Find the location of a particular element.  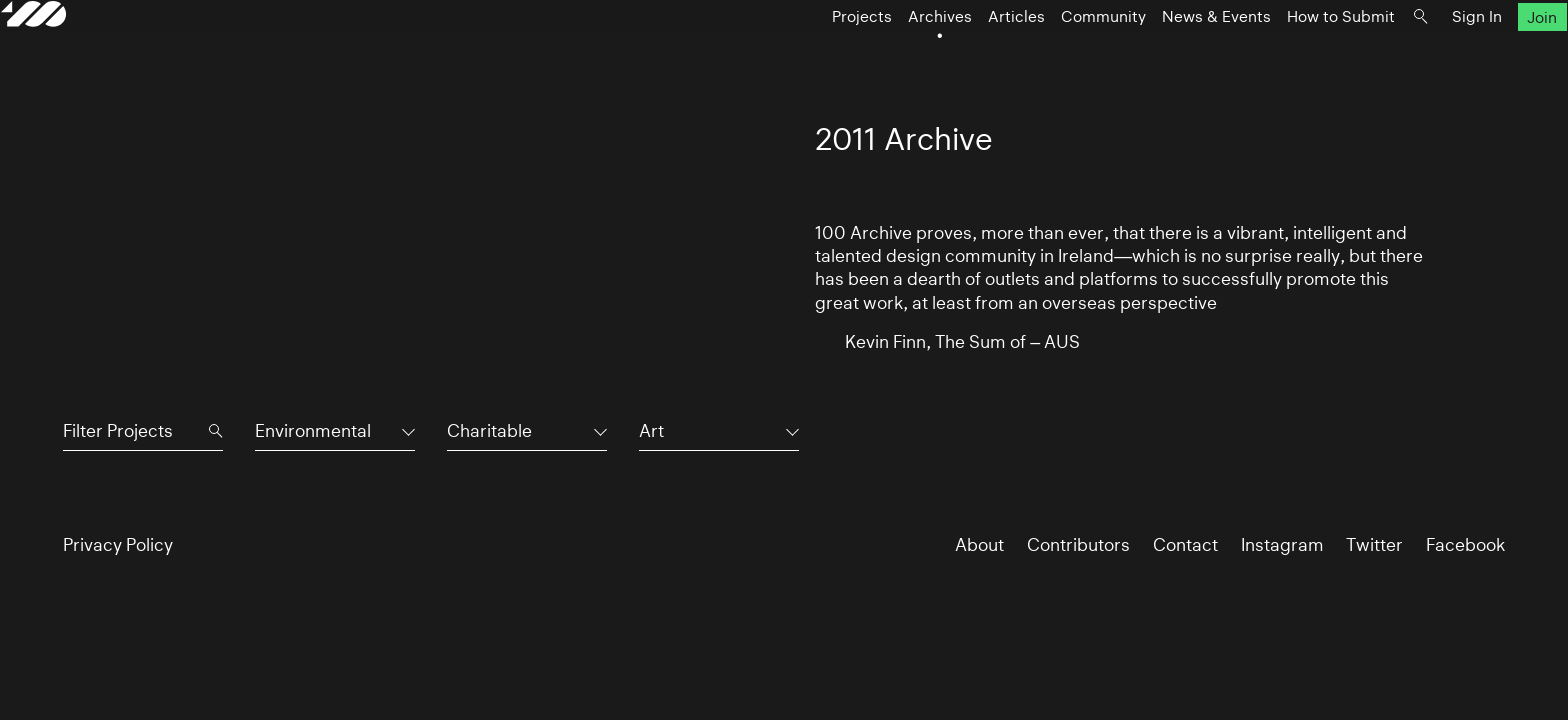

Projects is located at coordinates (800, 56).